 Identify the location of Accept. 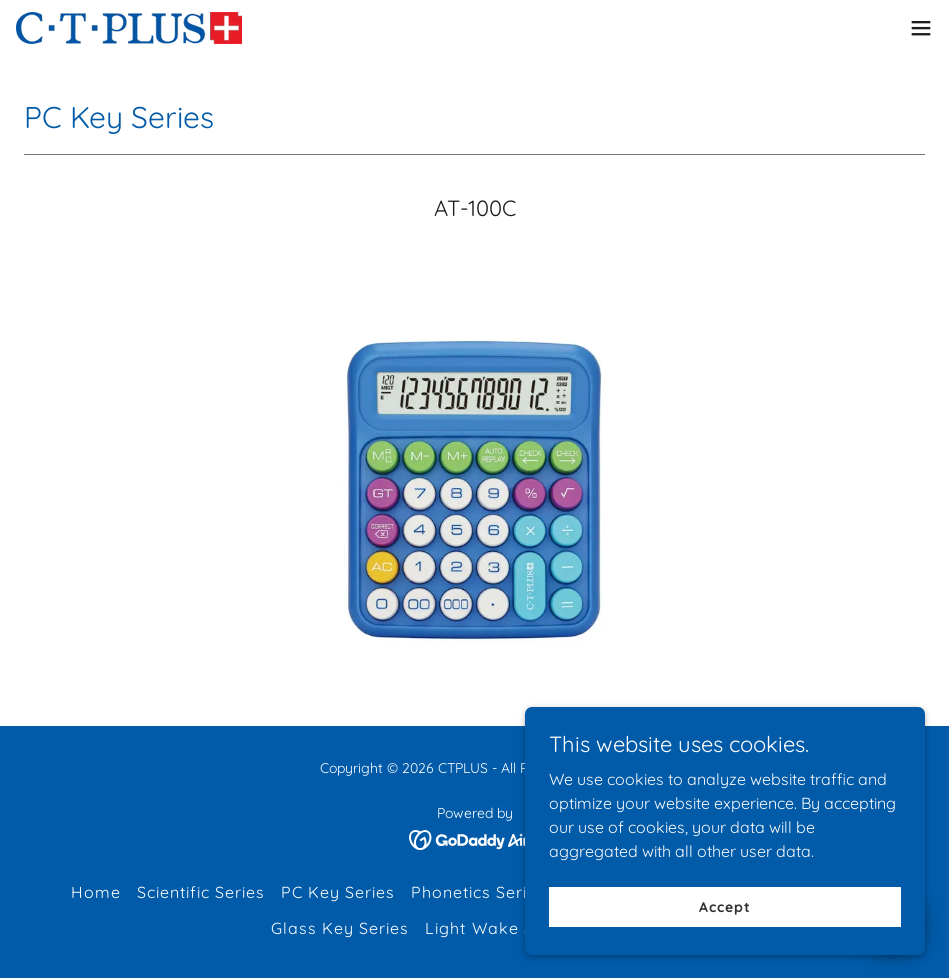
(724, 906).